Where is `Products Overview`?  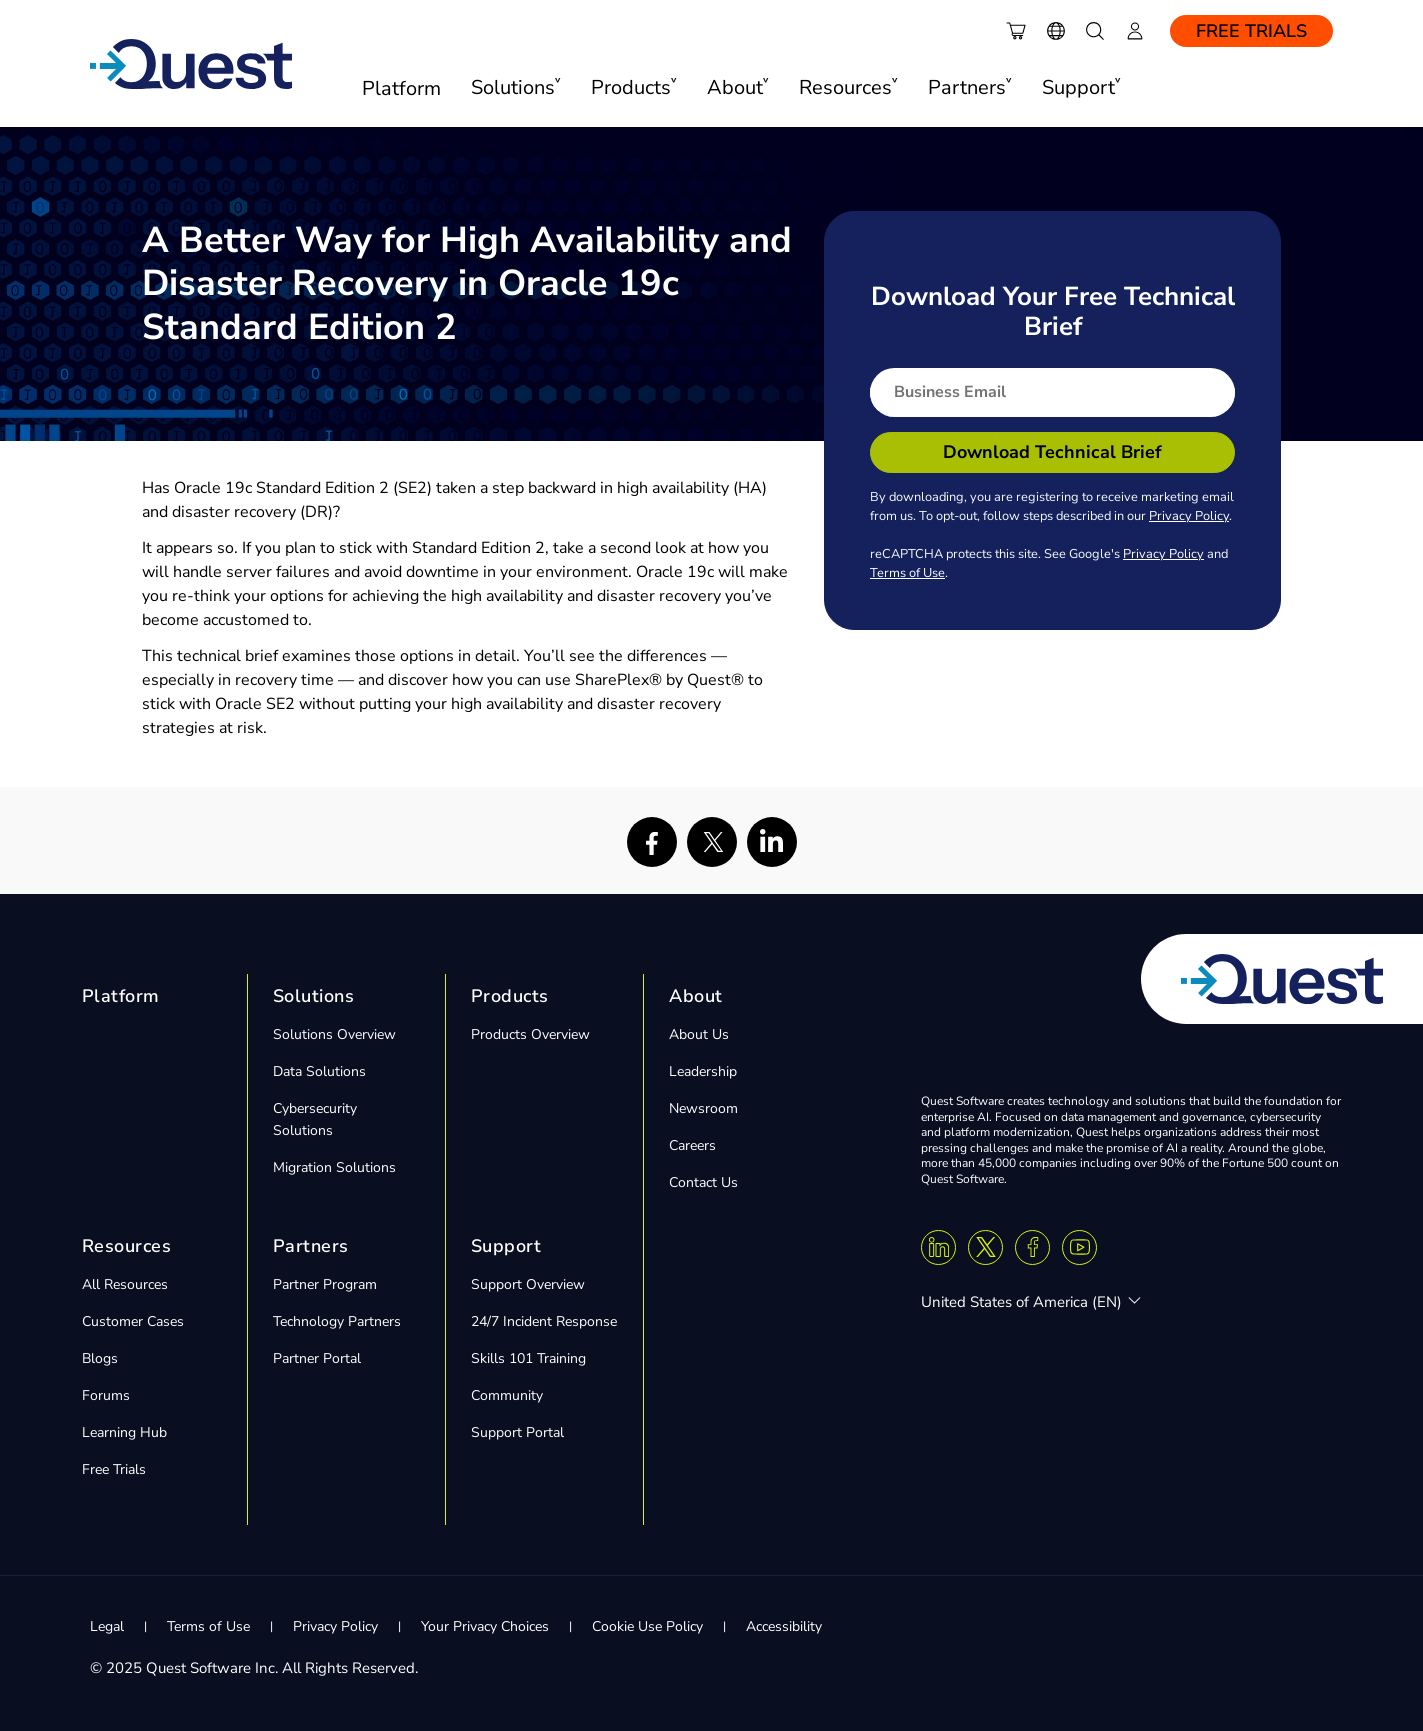 Products Overview is located at coordinates (530, 1034).